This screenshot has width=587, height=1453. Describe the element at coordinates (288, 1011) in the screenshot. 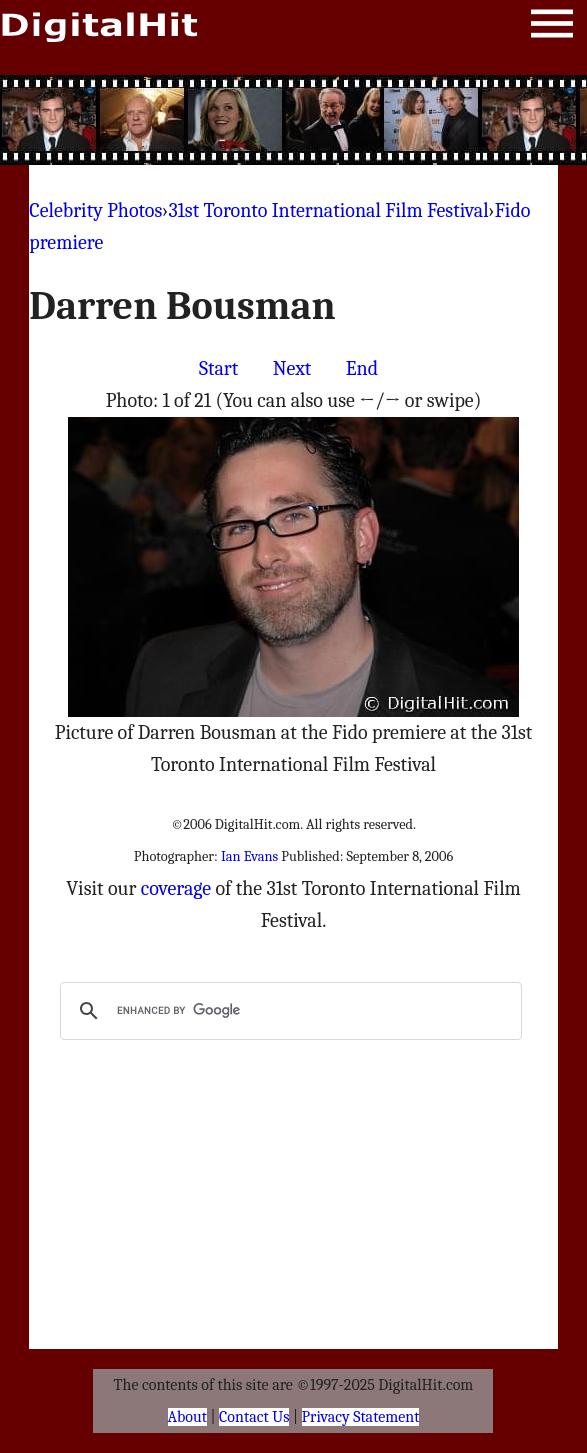

I see `[search]` at that location.